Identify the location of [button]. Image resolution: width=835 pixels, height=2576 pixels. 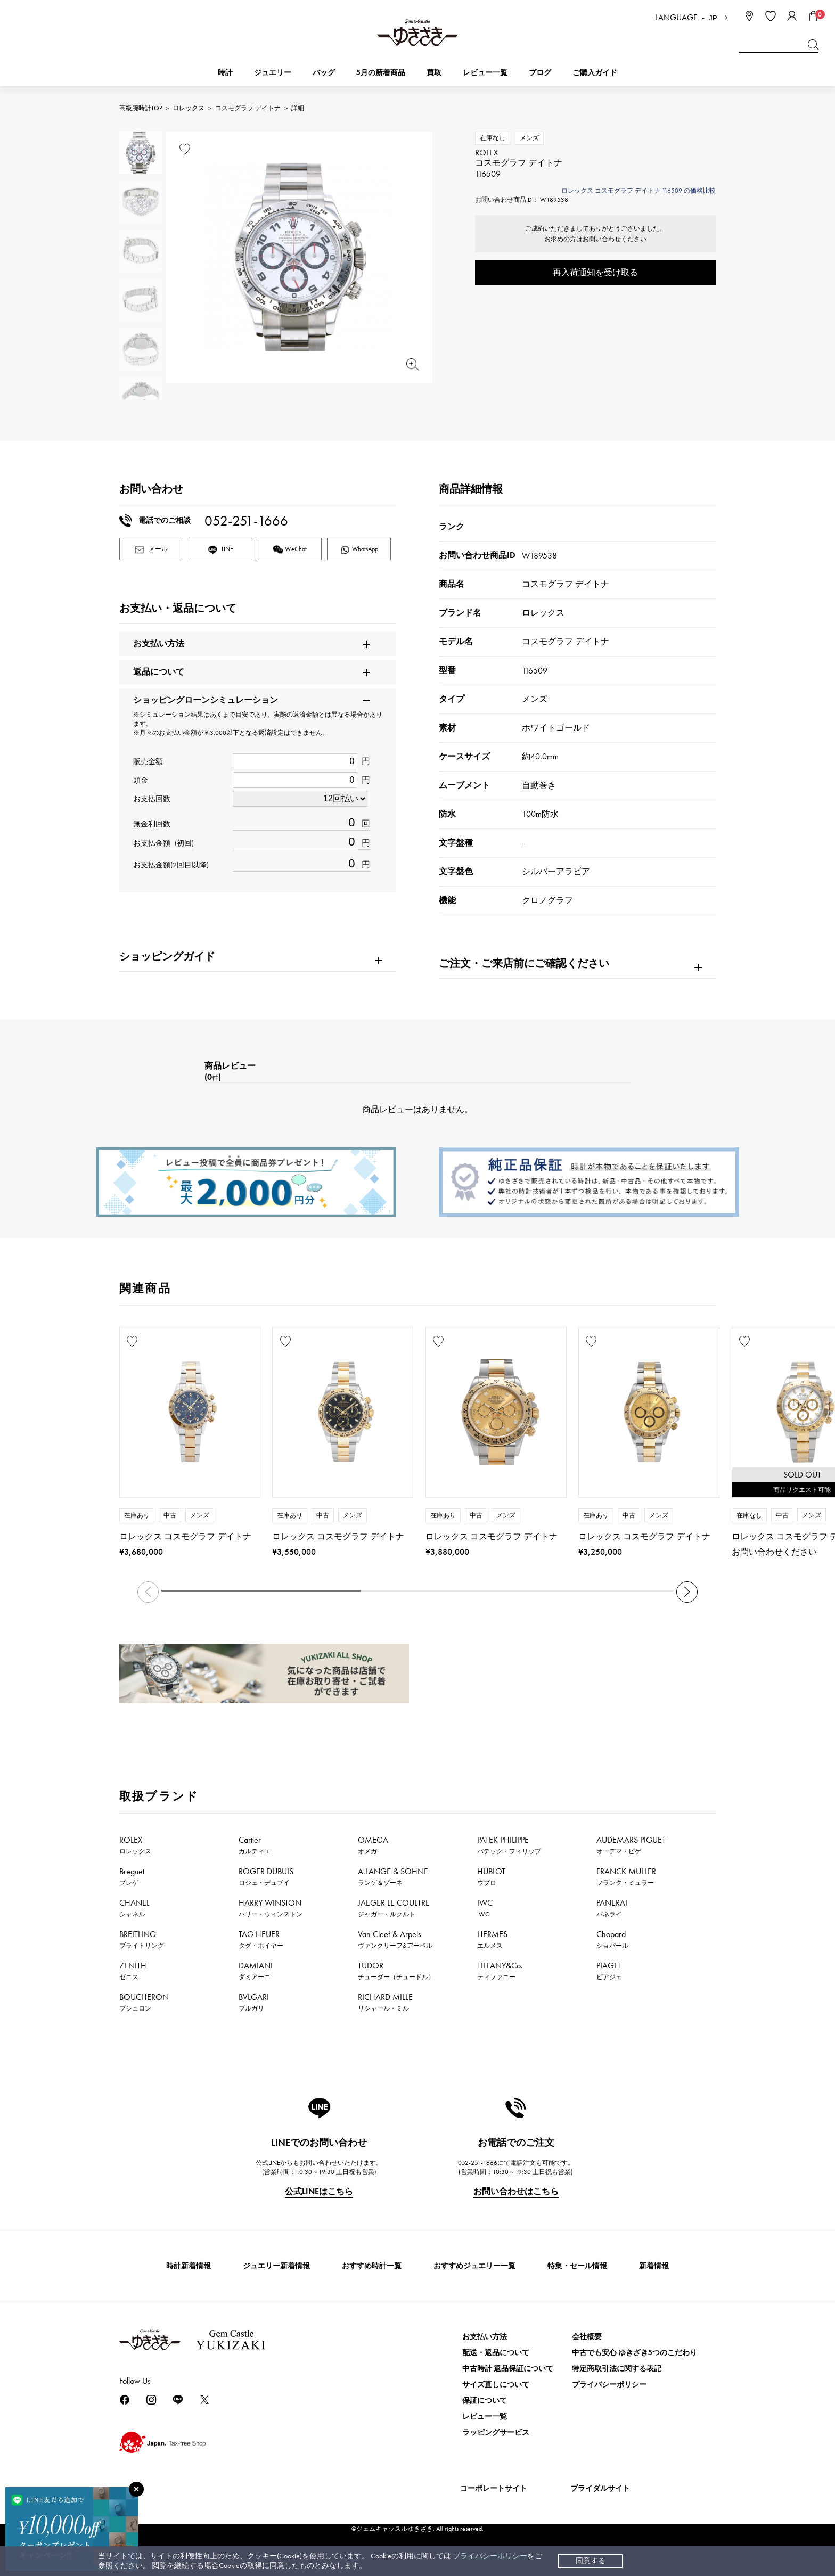
(687, 1592).